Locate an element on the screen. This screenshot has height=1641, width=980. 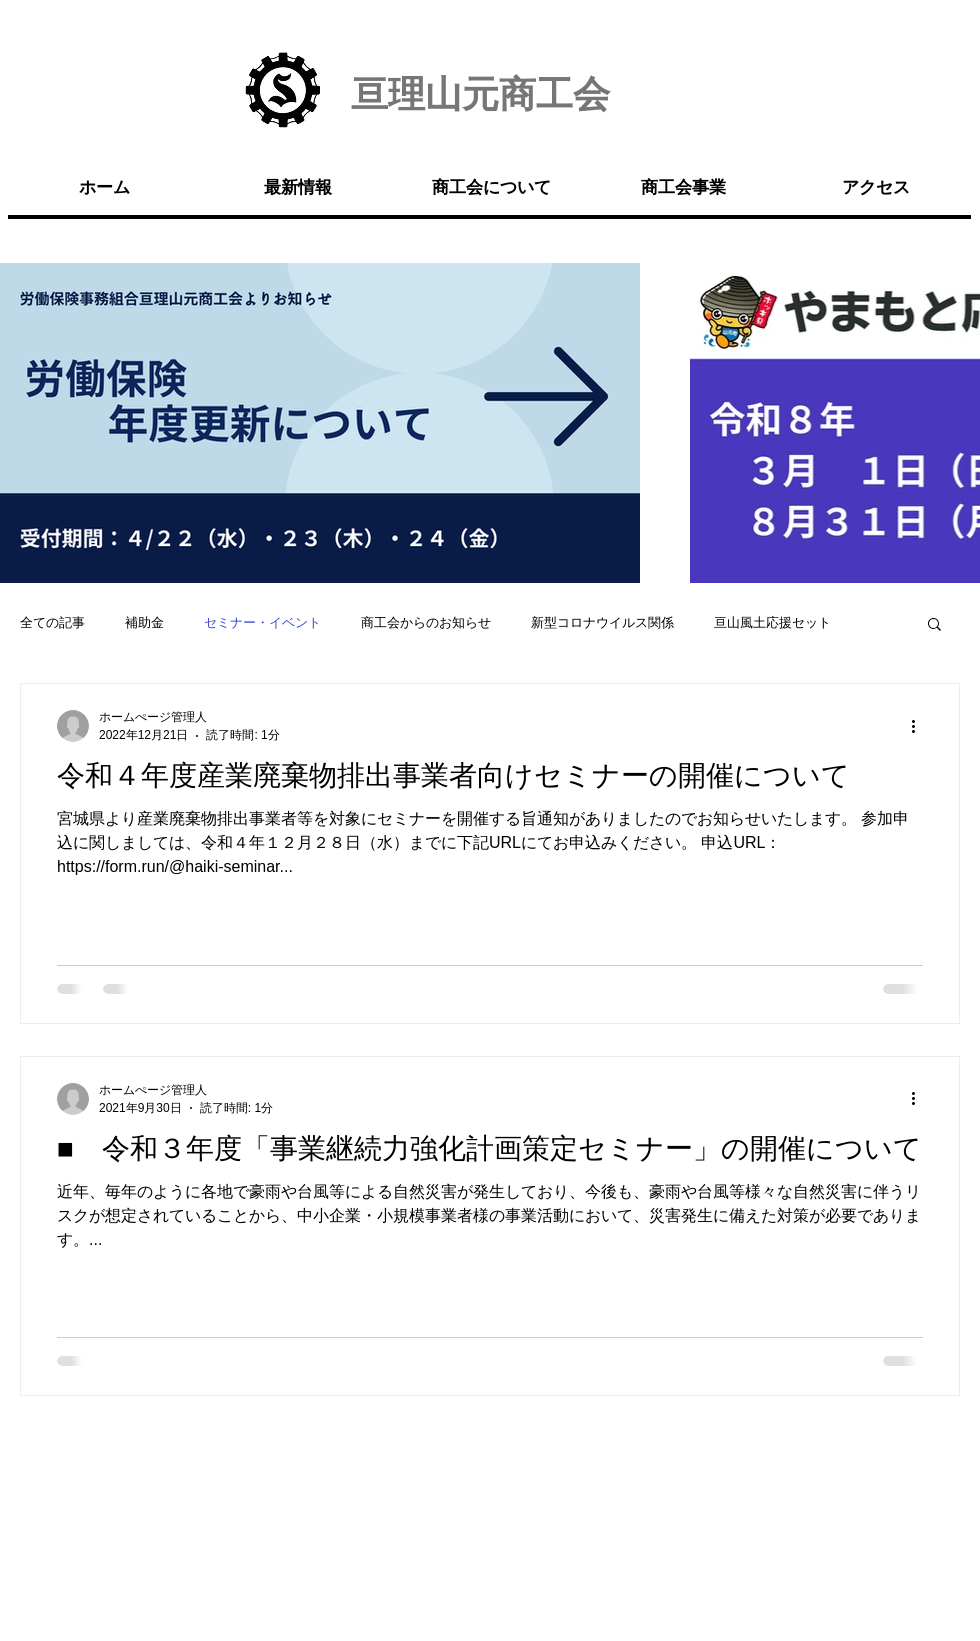
[その他のアクション] is located at coordinates (920, 726).